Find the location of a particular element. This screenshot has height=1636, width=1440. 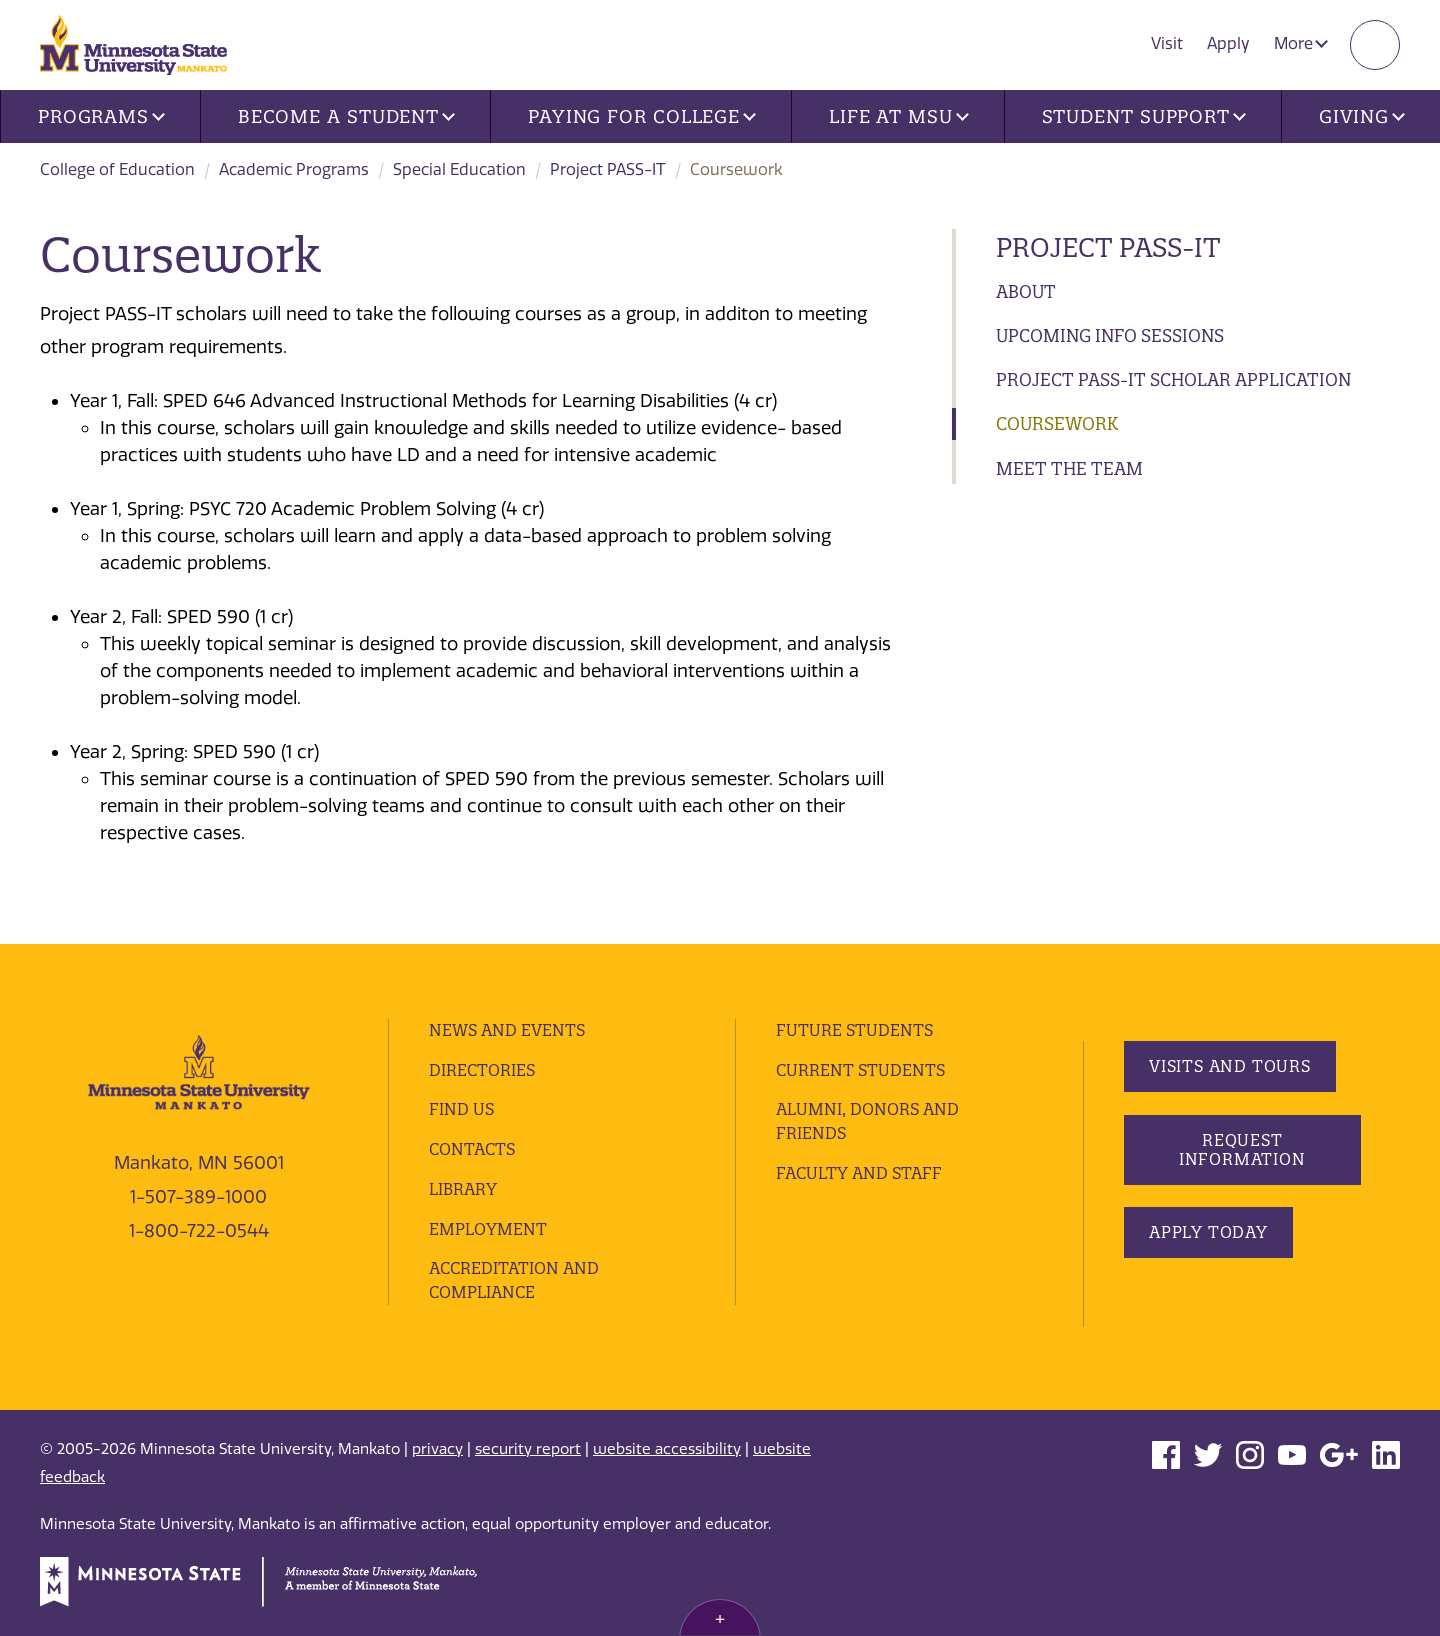

Faculty and Staff is located at coordinates (859, 1173).